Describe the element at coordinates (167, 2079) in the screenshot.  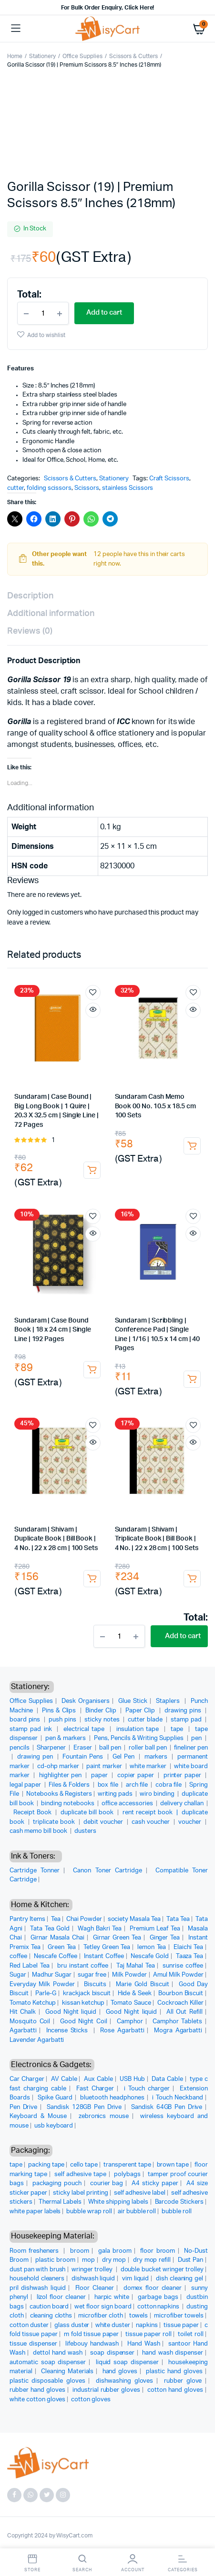
I see `Data Cable` at that location.